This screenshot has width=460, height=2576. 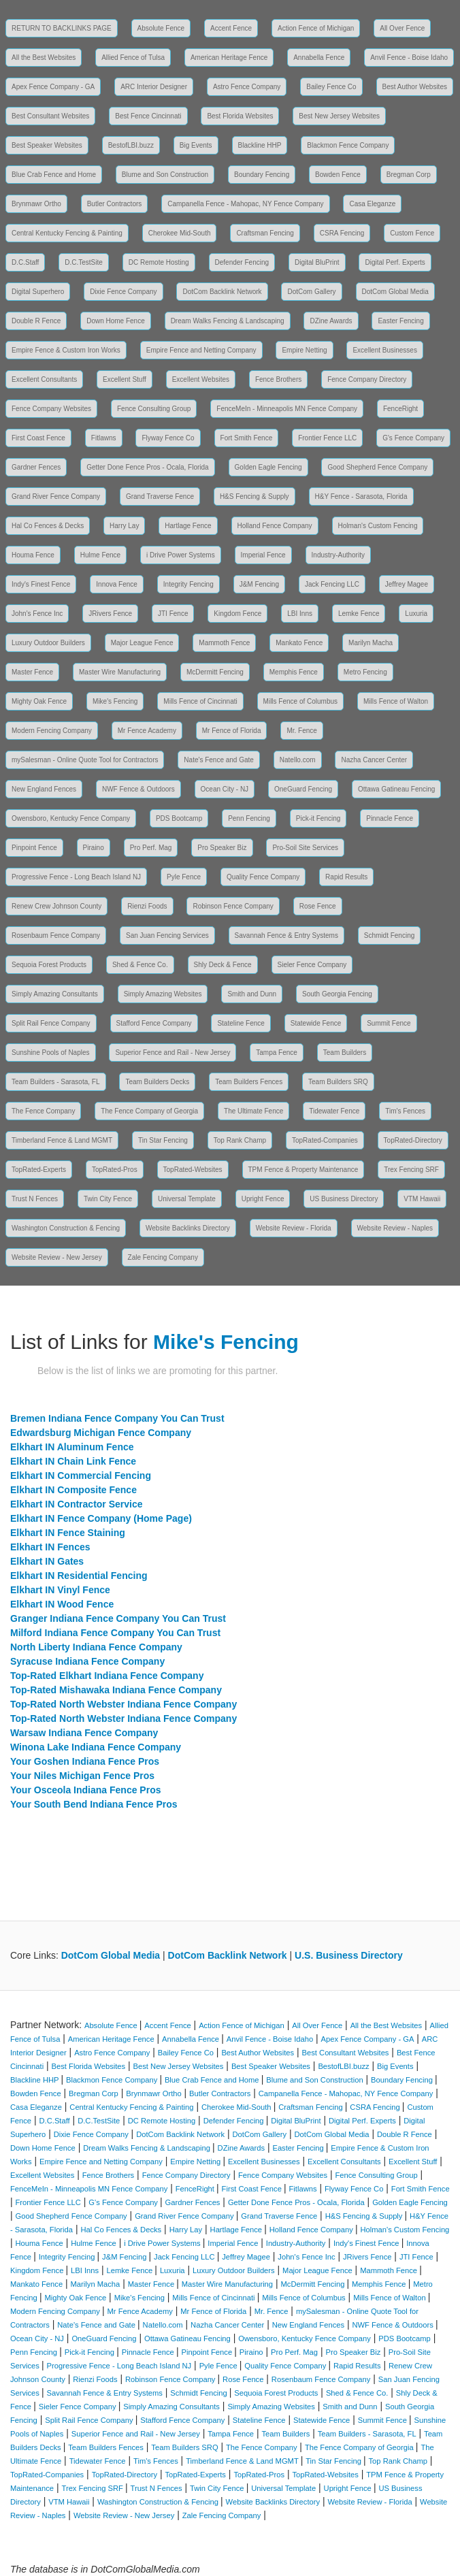 I want to click on Stafford Fence Company, so click(x=154, y=1023).